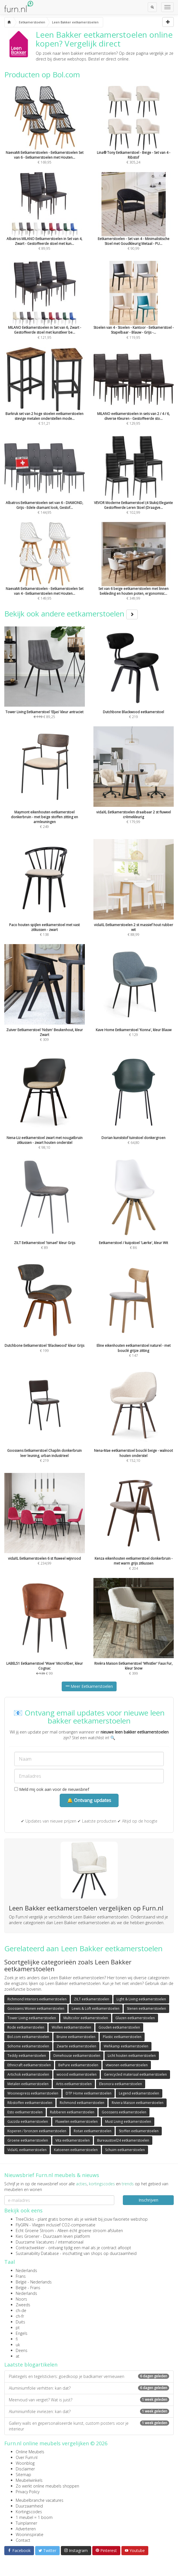 This screenshot has width=178, height=2576. Describe the element at coordinates (88, 2093) in the screenshot. I see `DTP Home eetkamerstoelen` at that location.